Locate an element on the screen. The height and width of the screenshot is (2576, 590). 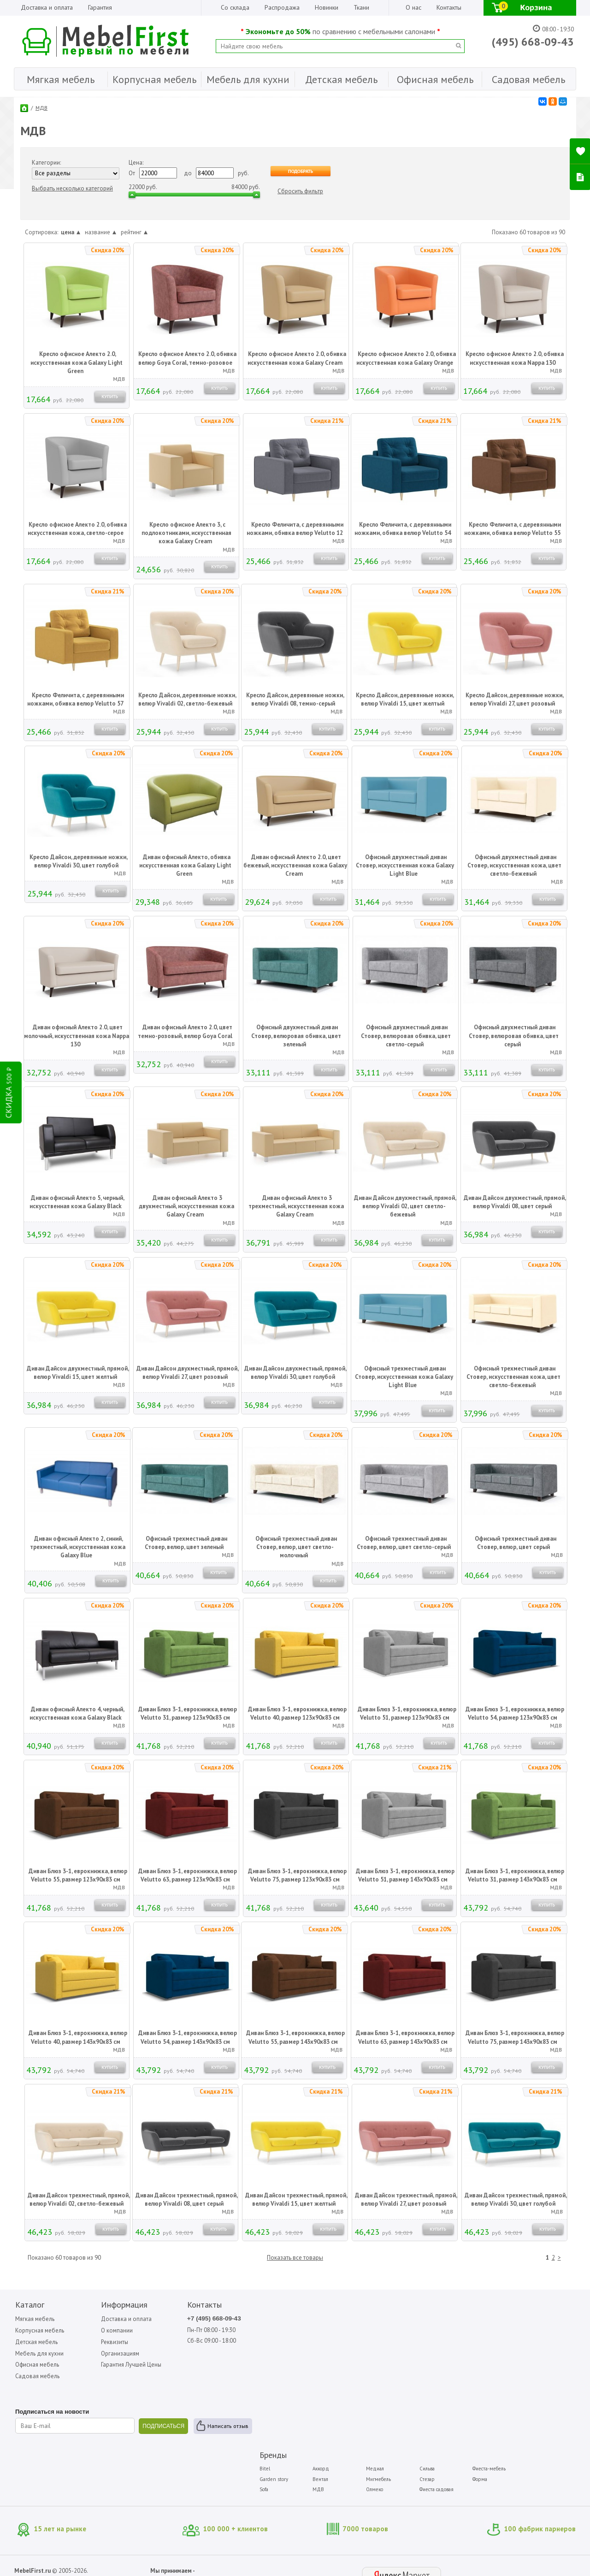
Диван офисный Алекто 4, черный, искусственная кожа Galaxy Black is located at coordinates (77, 1714).